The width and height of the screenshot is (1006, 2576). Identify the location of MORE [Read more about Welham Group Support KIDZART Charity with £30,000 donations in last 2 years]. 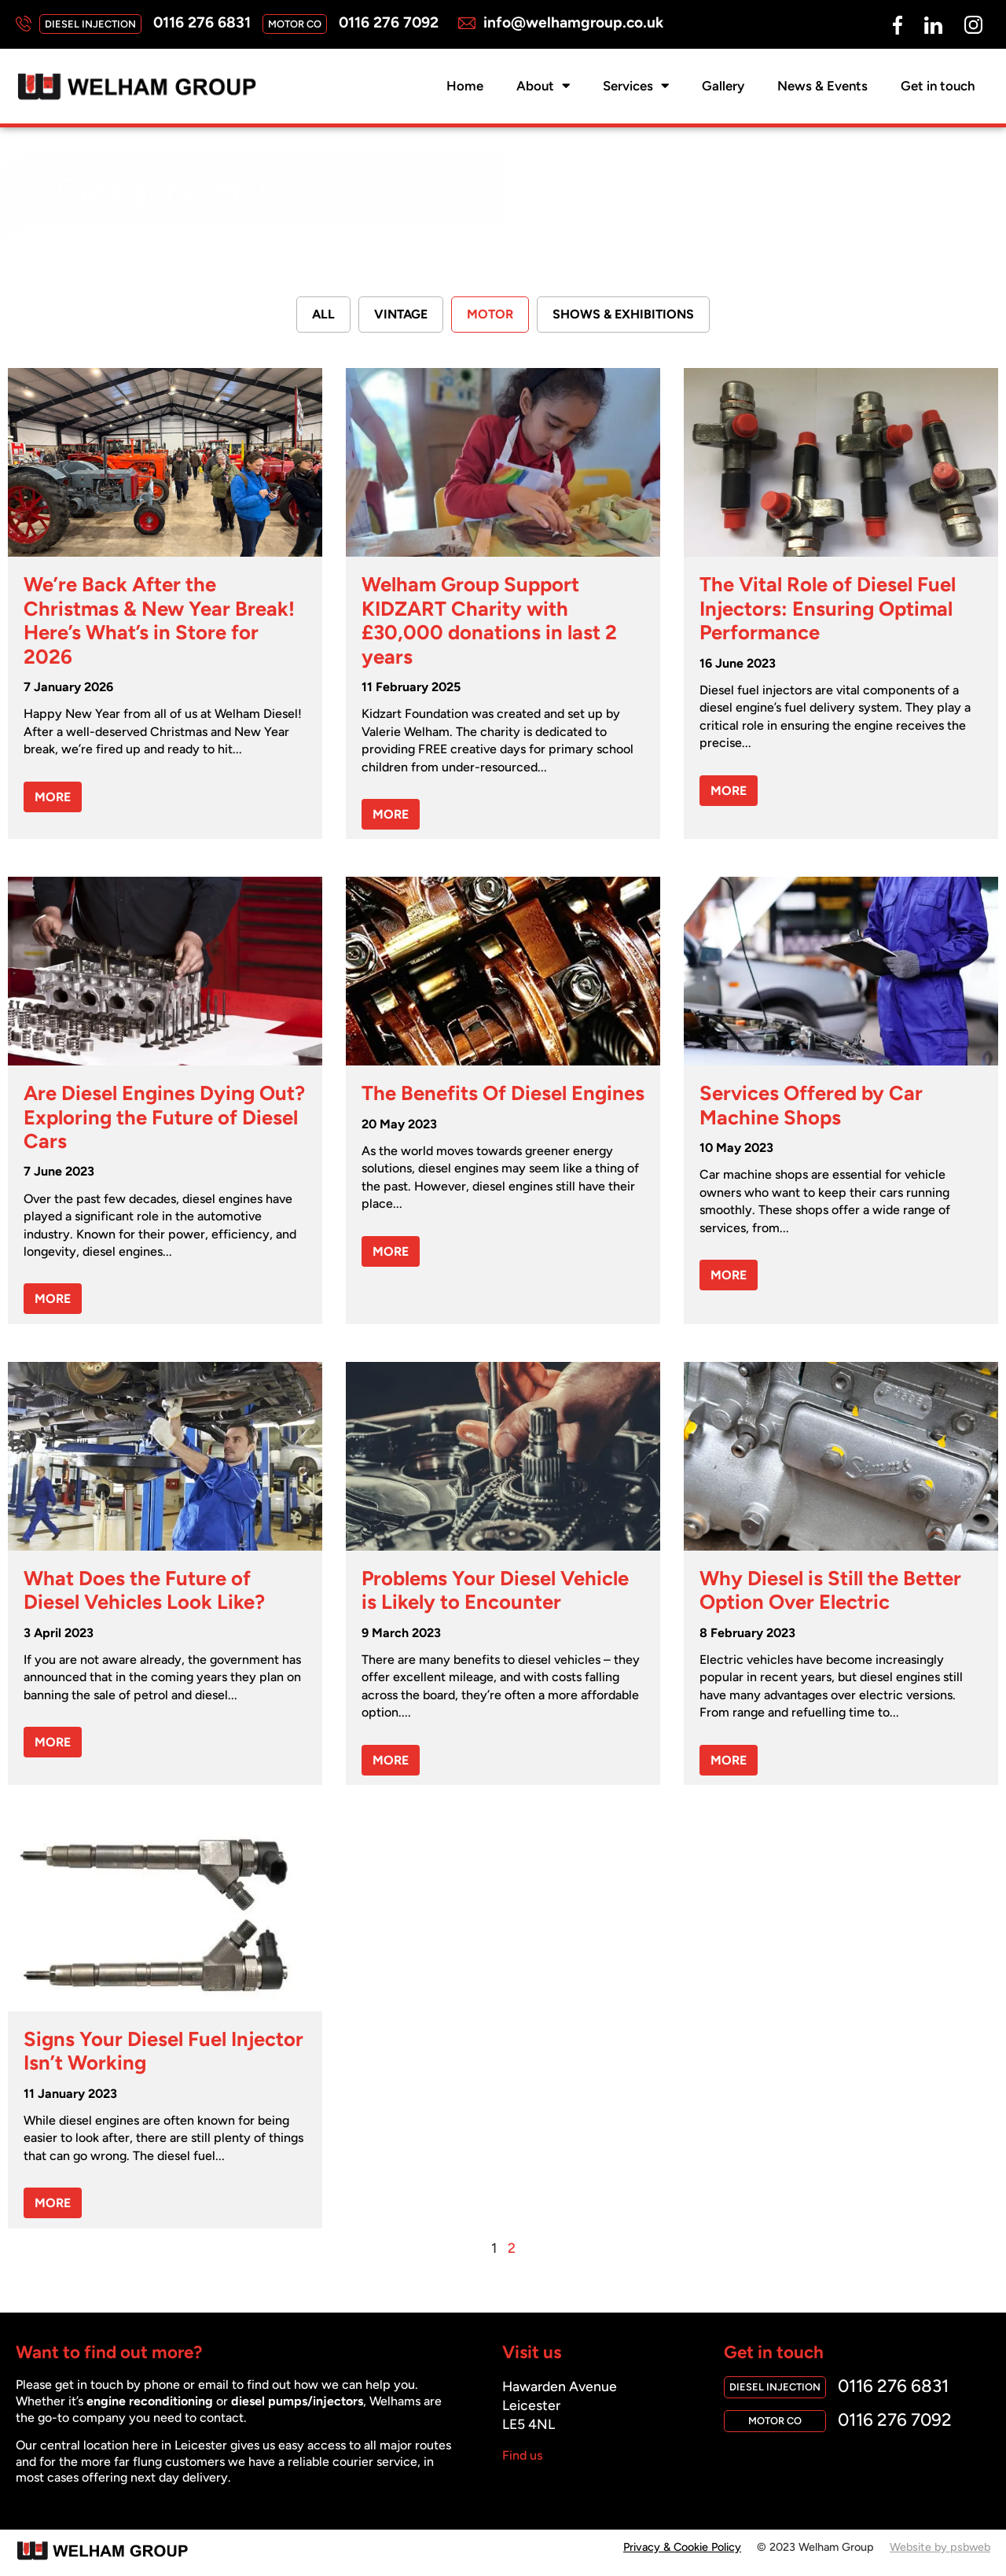
(391, 815).